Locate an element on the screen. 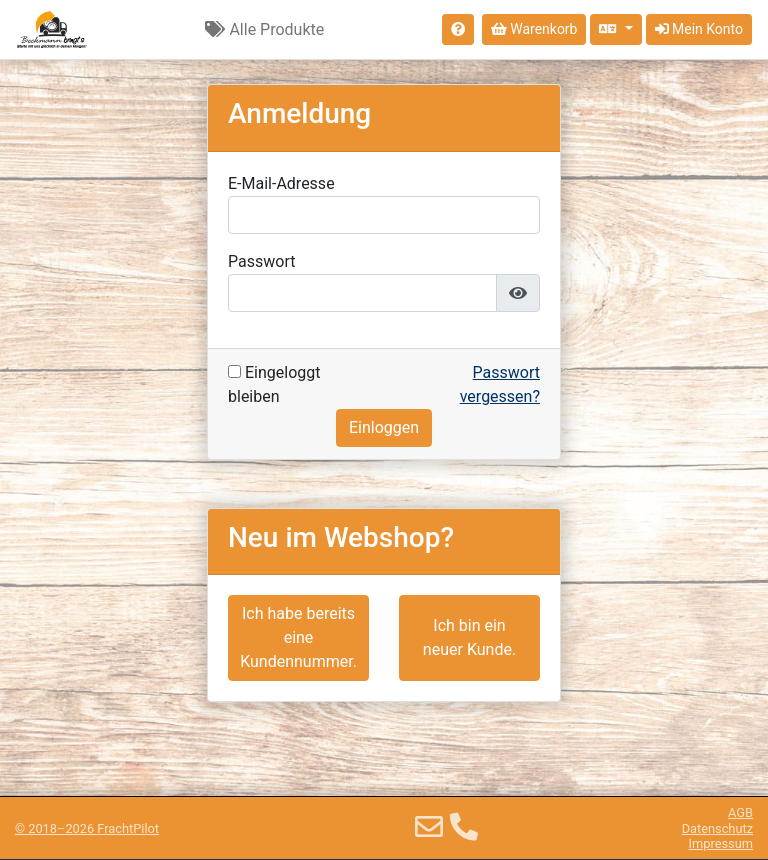 This screenshot has width=768, height=860. Impressum is located at coordinates (721, 843).